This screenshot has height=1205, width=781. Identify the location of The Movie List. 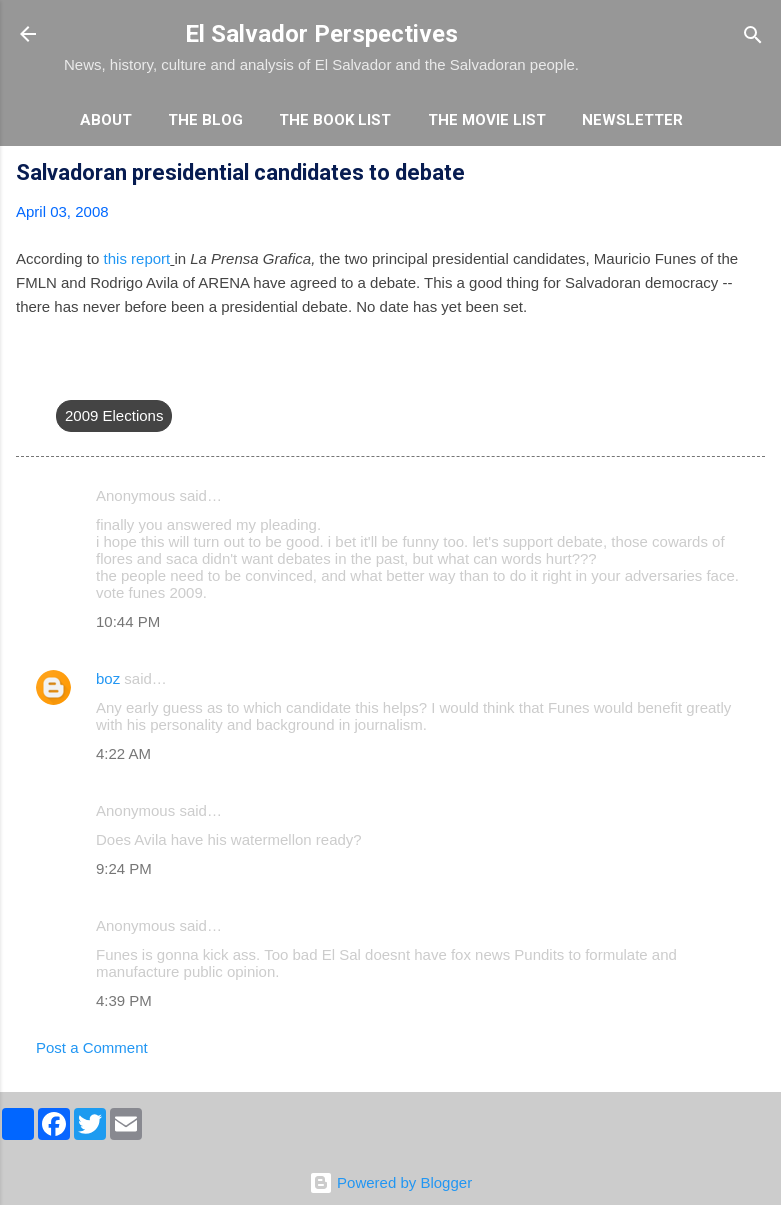
(487, 120).